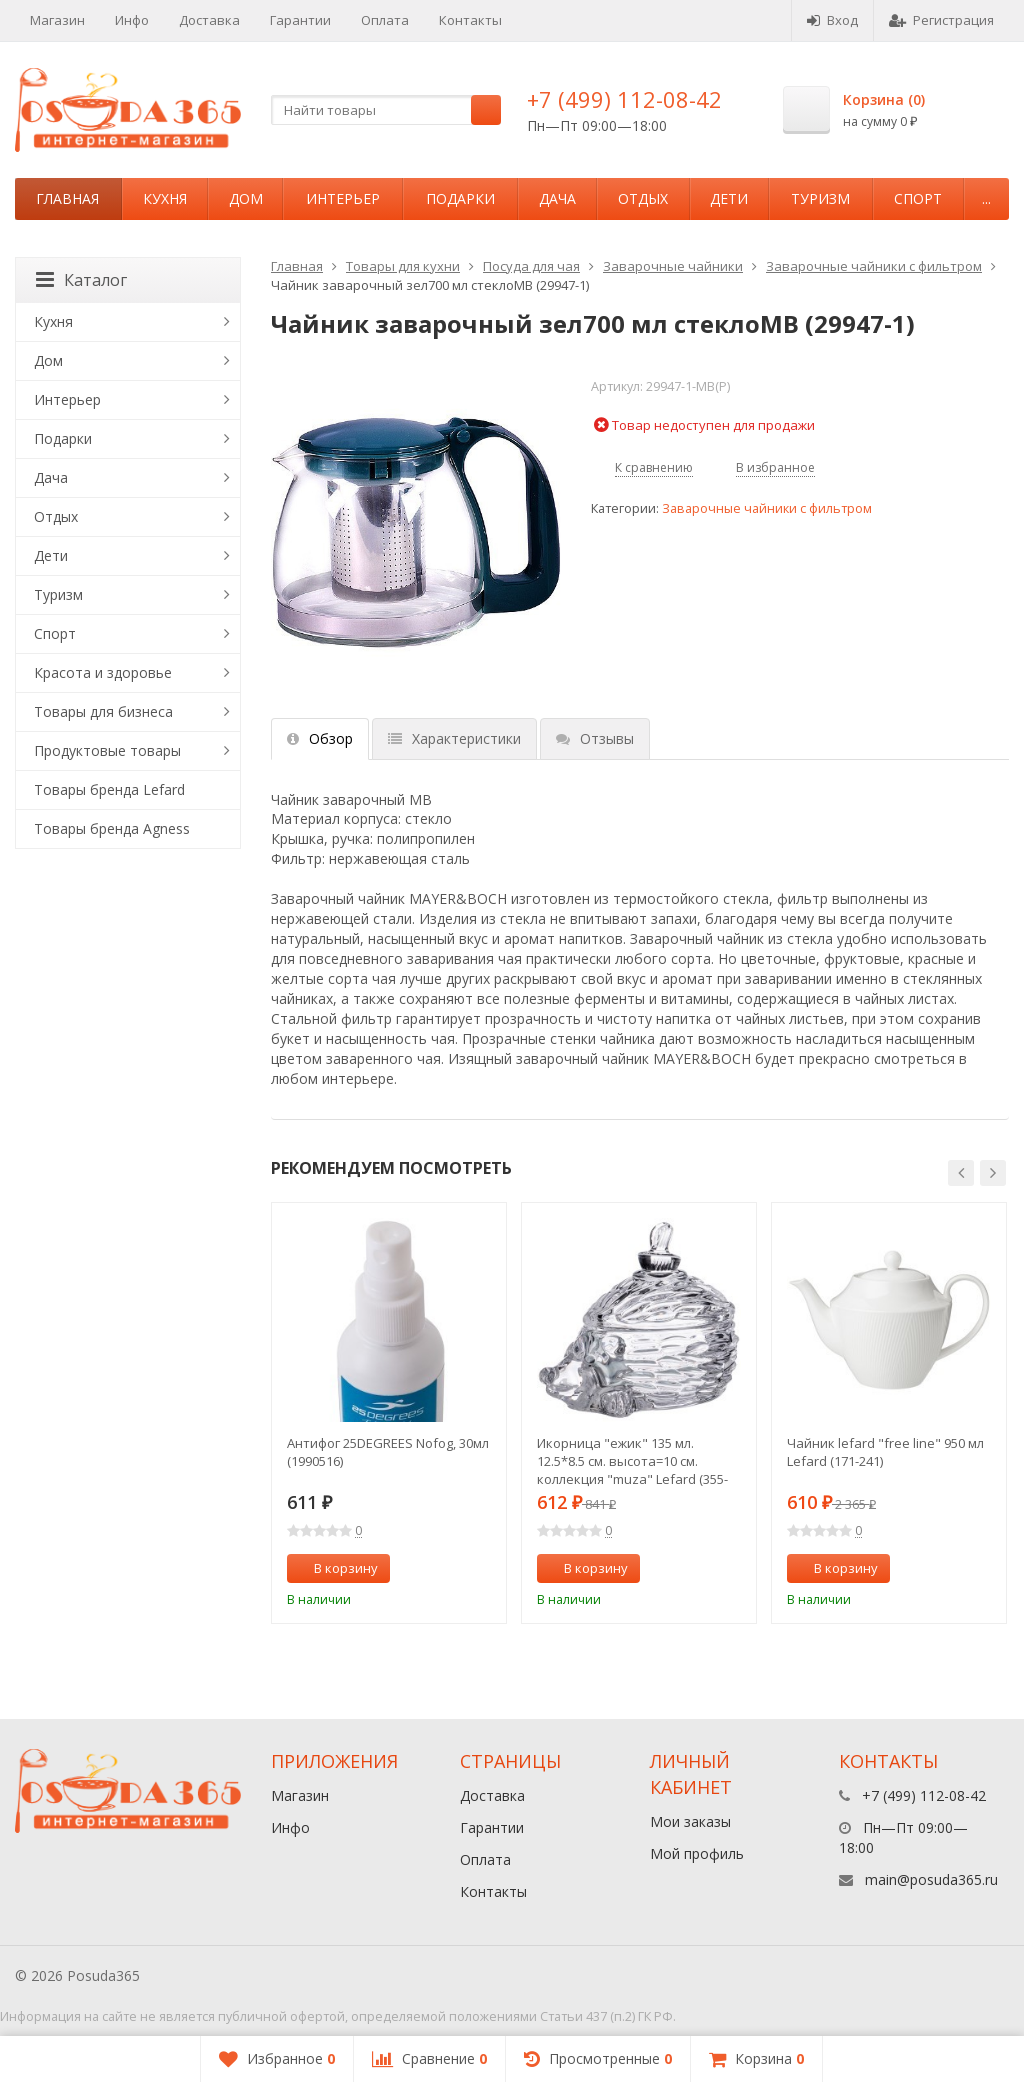 The width and height of the screenshot is (1024, 2082). Describe the element at coordinates (165, 198) in the screenshot. I see `Кухня` at that location.